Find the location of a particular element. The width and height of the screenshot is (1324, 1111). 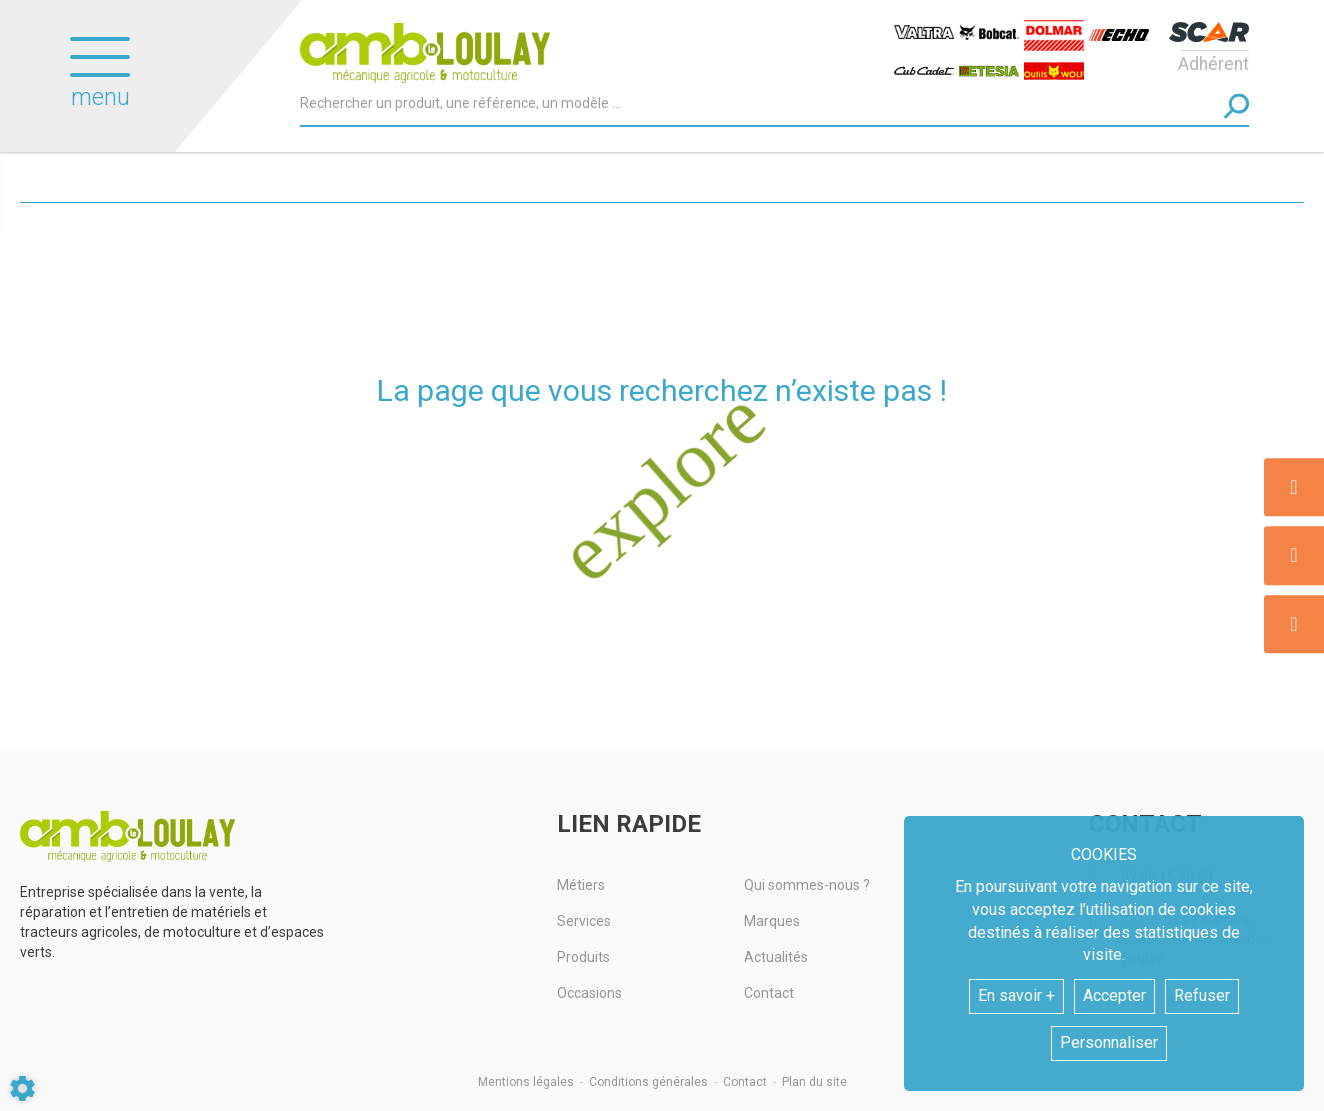

Occasions is located at coordinates (589, 993).